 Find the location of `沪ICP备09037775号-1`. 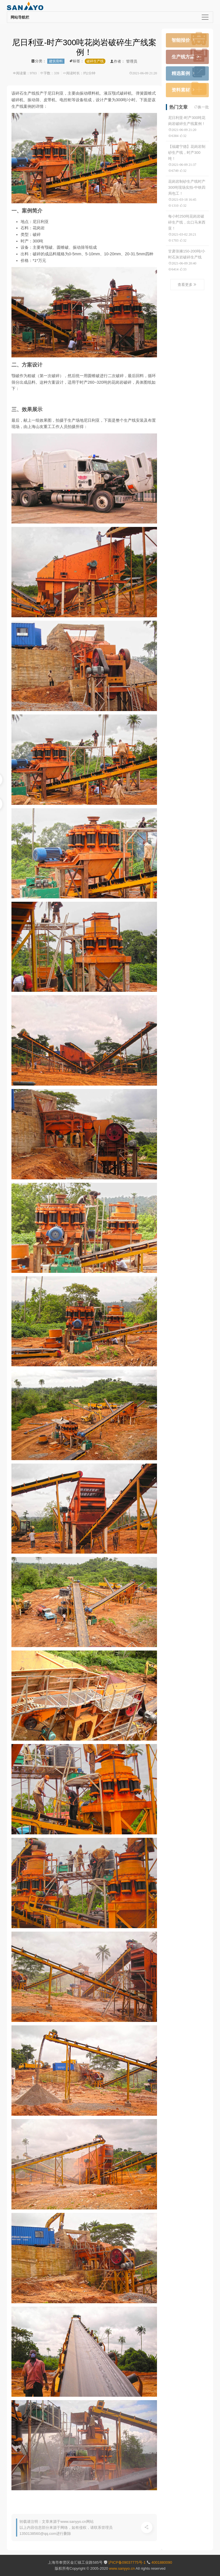

沪ICP备09037775号-1 is located at coordinates (127, 2562).